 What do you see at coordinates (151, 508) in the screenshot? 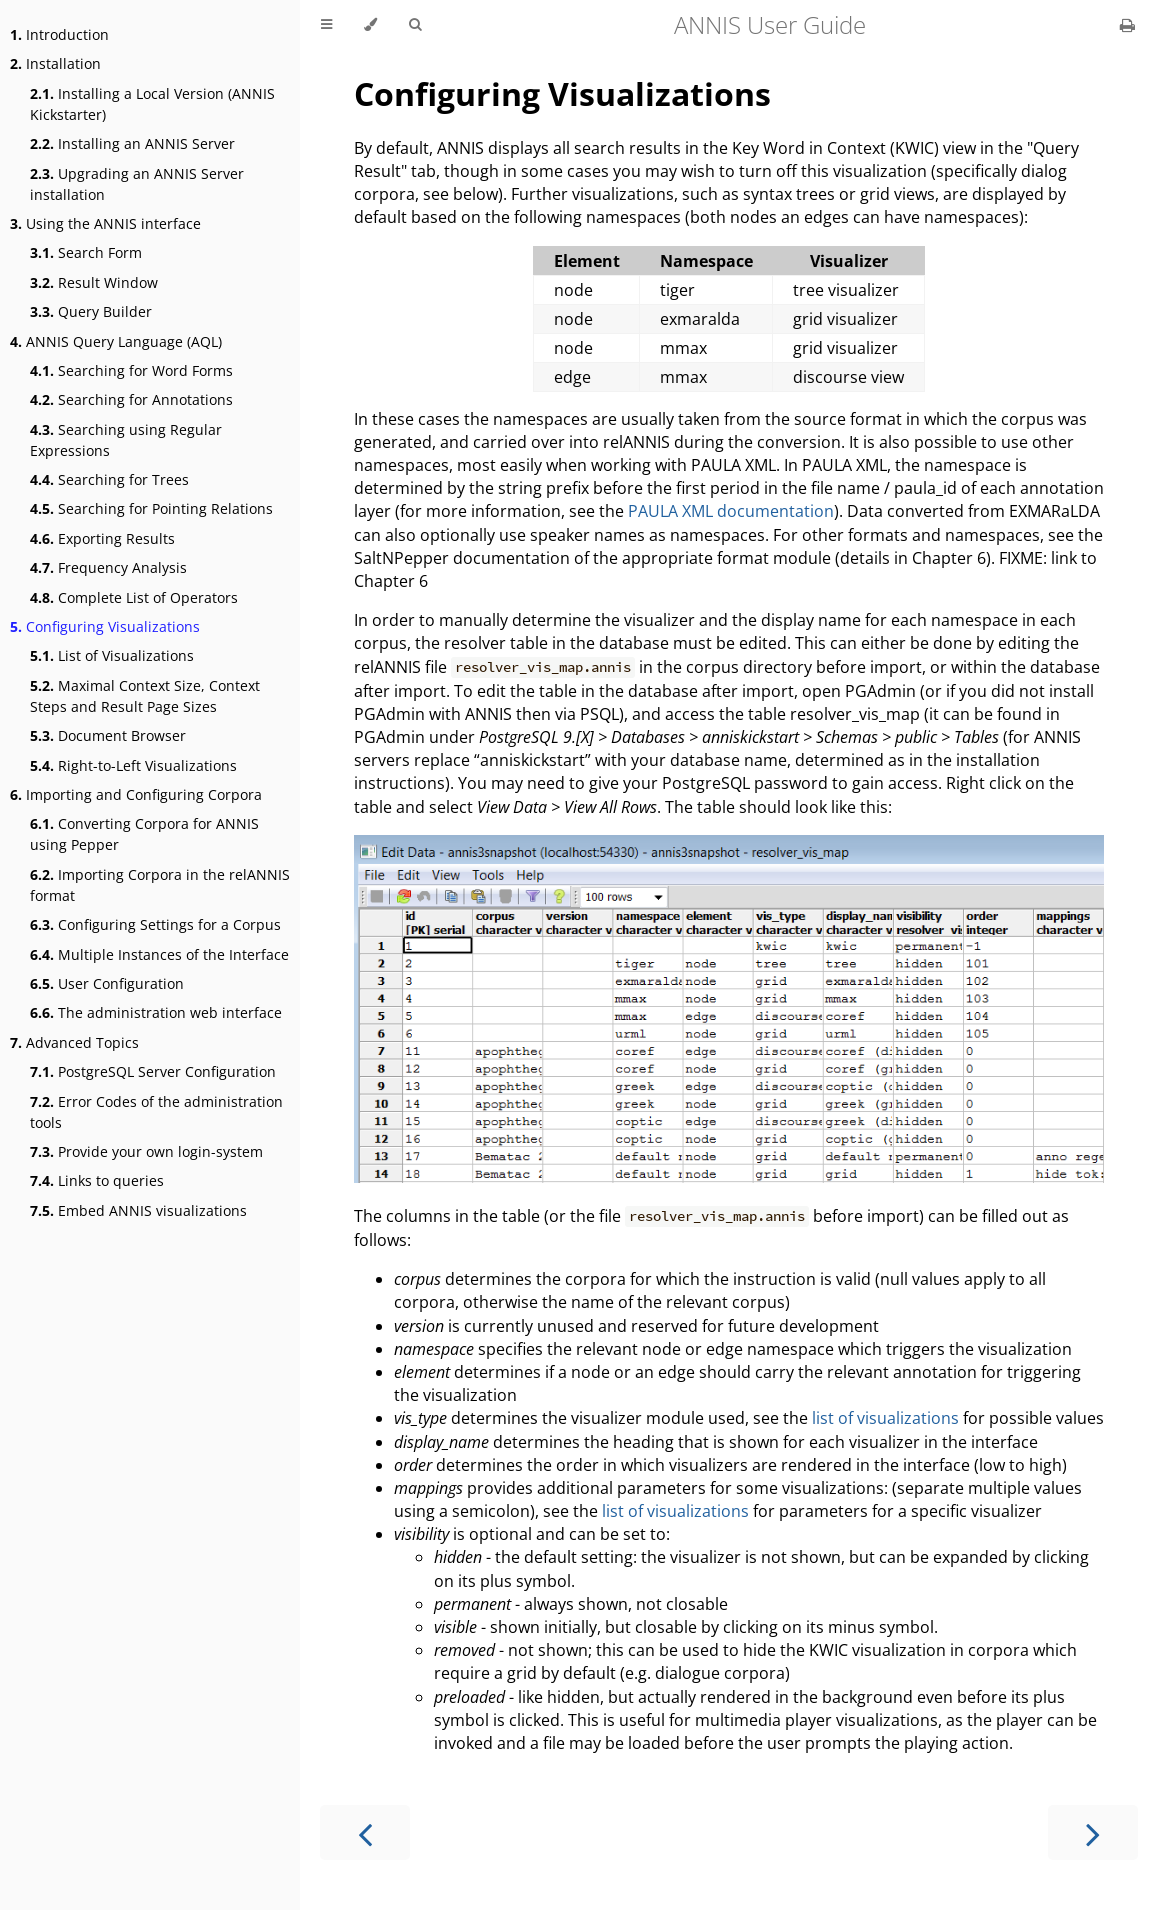
I see `Searching for Pointing Relations` at bounding box center [151, 508].